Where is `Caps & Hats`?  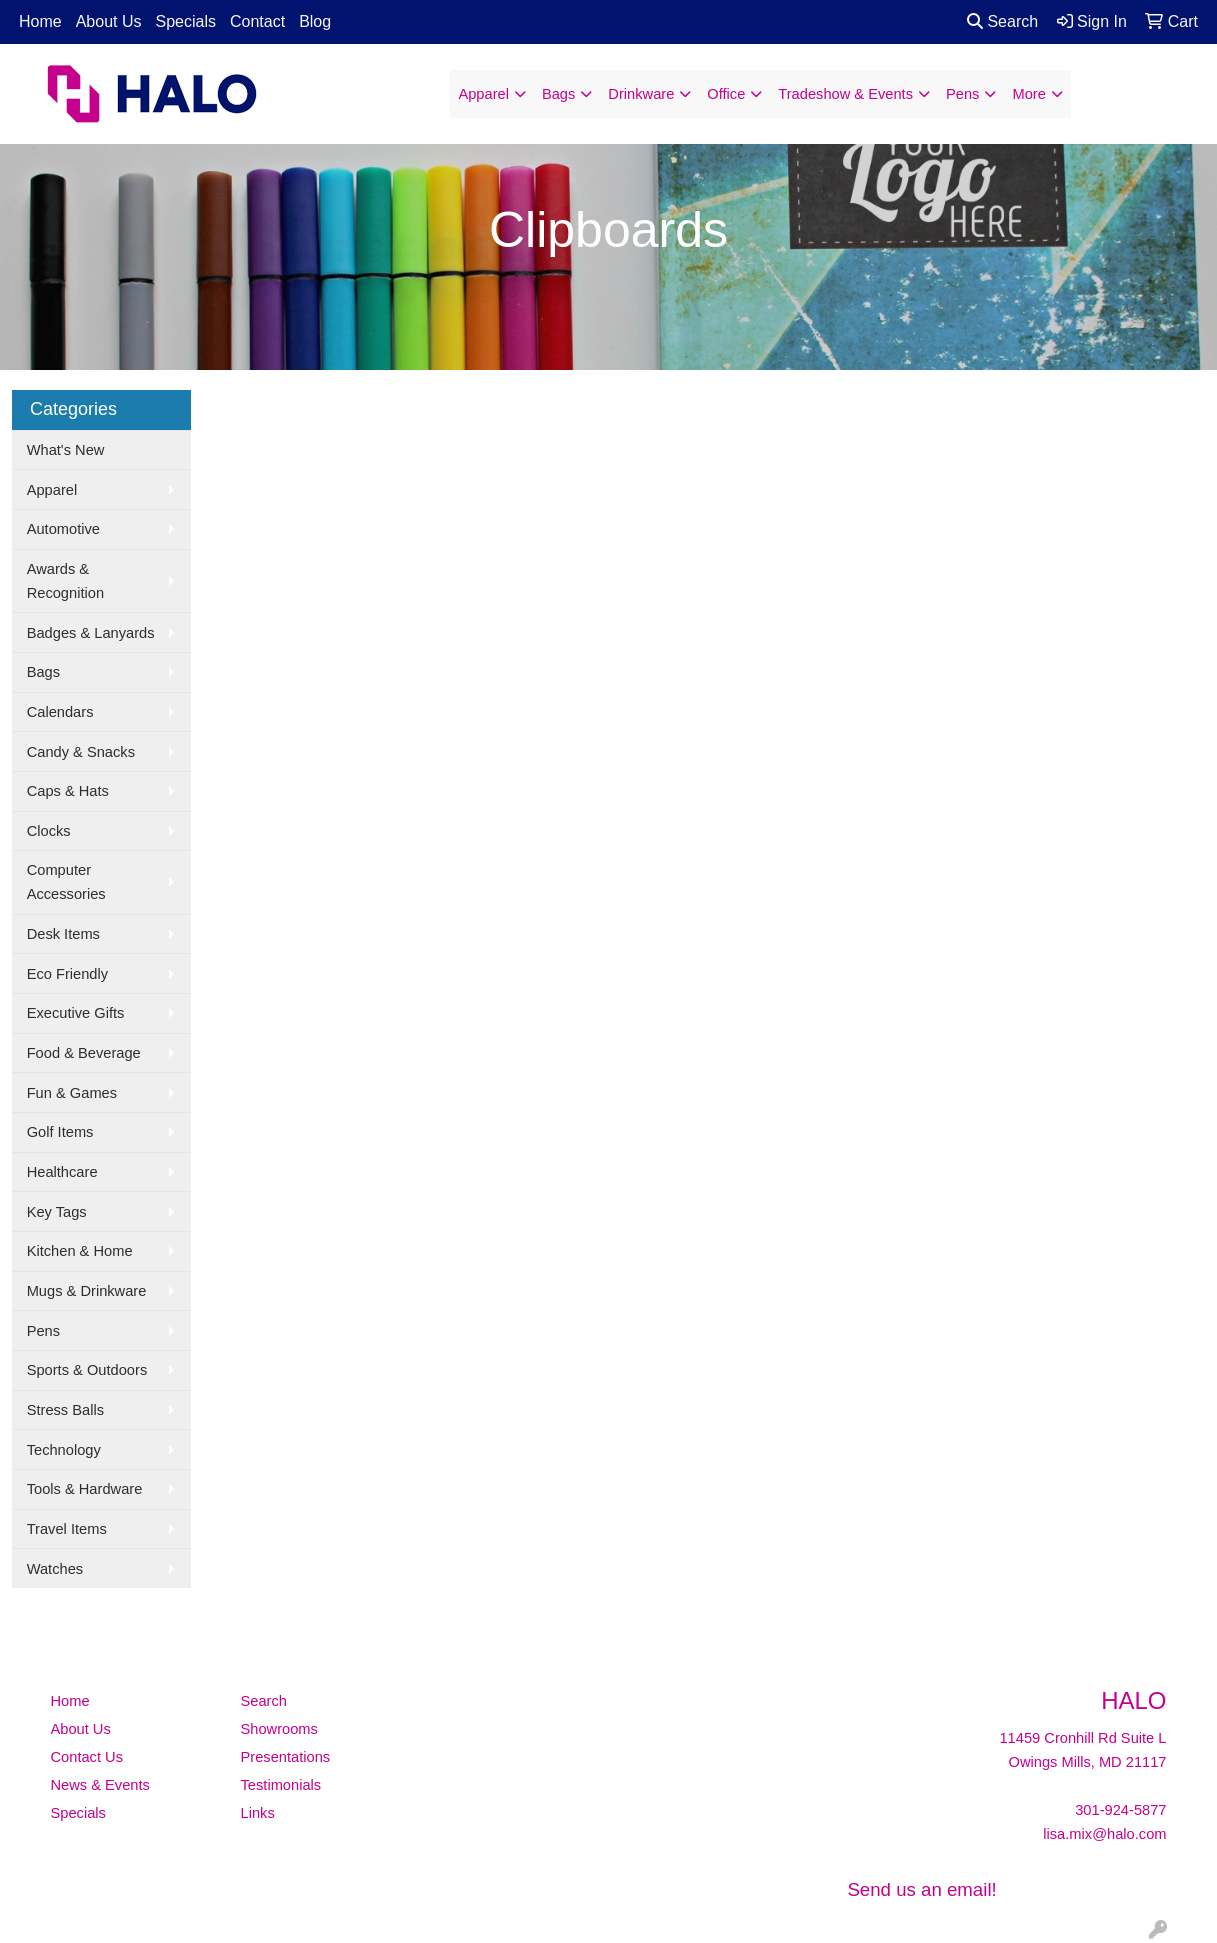
Caps & Hats is located at coordinates (68, 791).